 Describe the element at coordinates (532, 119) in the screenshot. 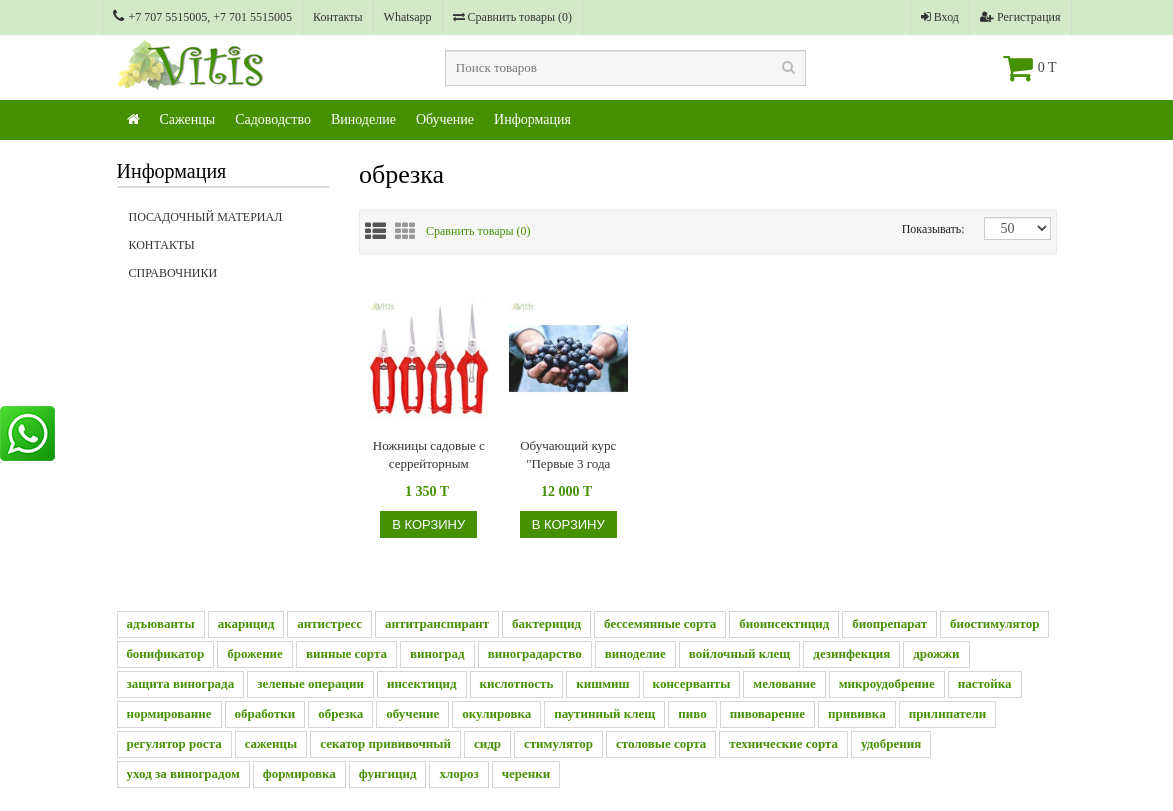

I see `Информация` at that location.